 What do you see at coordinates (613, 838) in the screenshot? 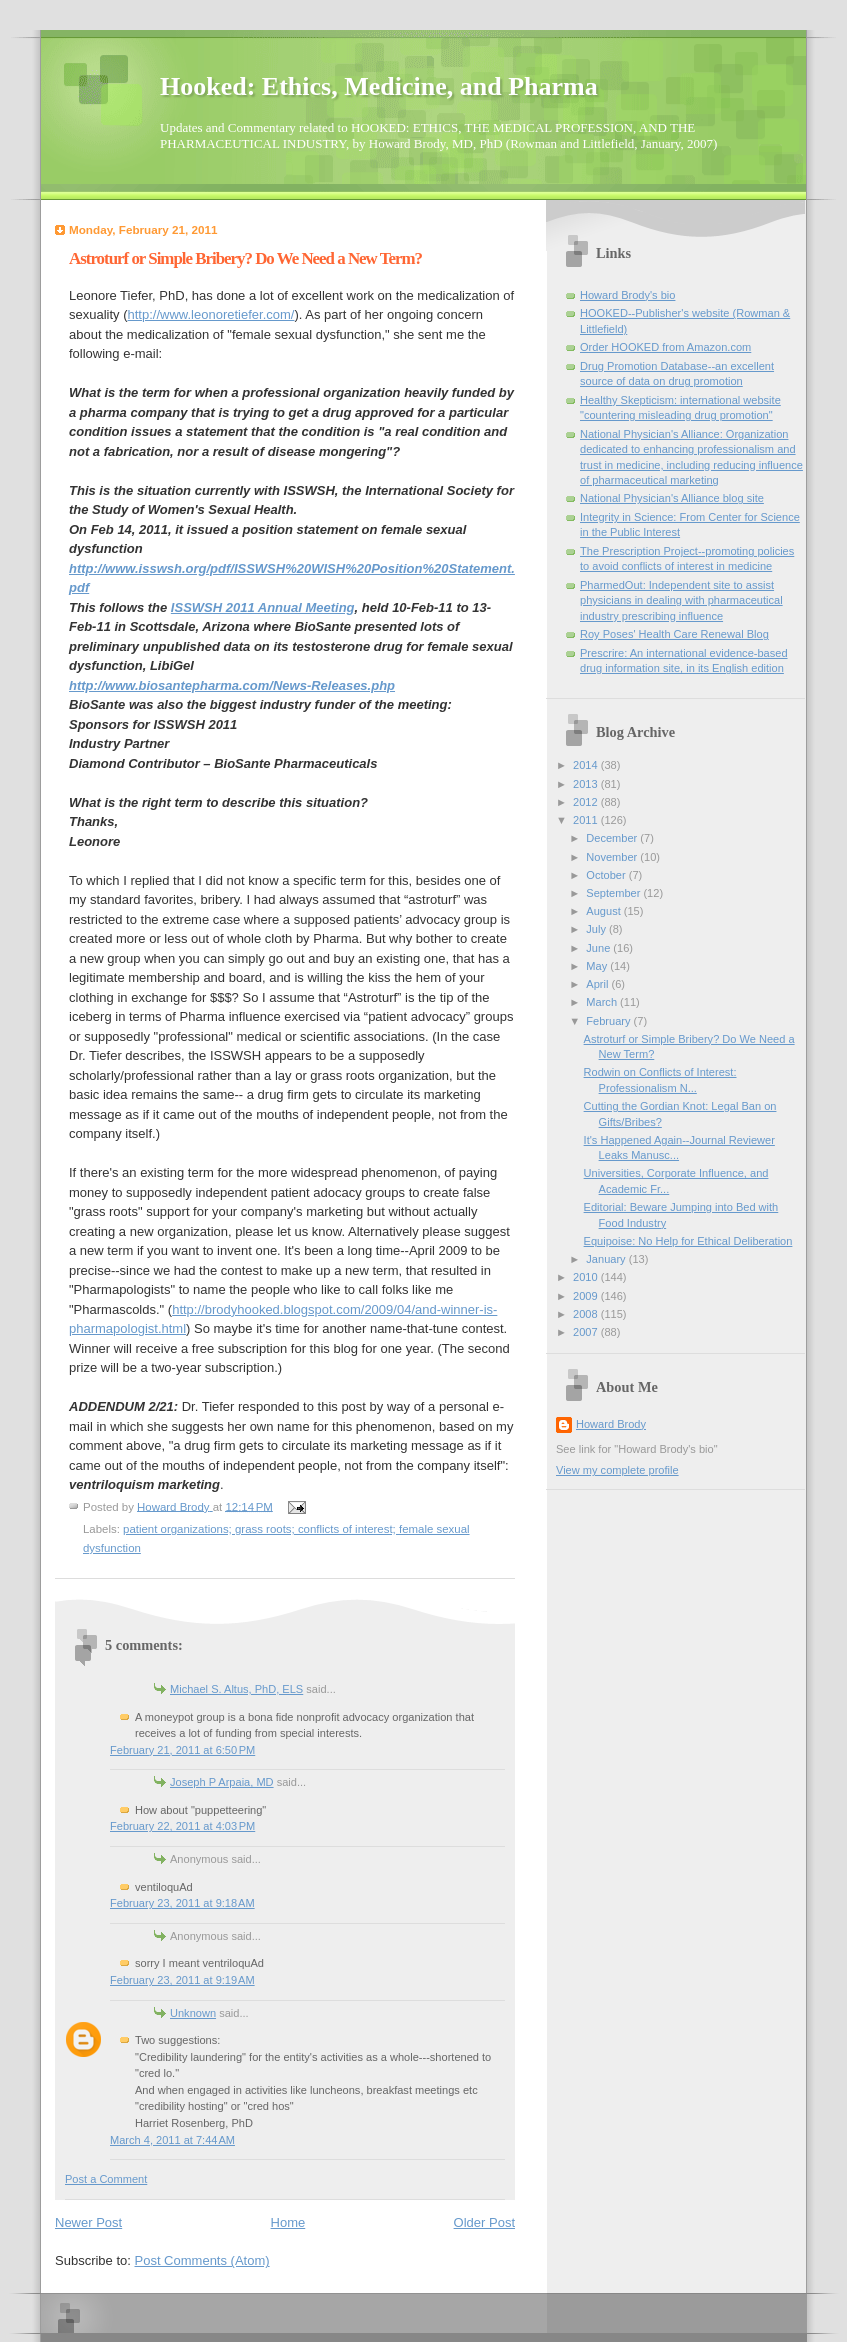
I see `December` at bounding box center [613, 838].